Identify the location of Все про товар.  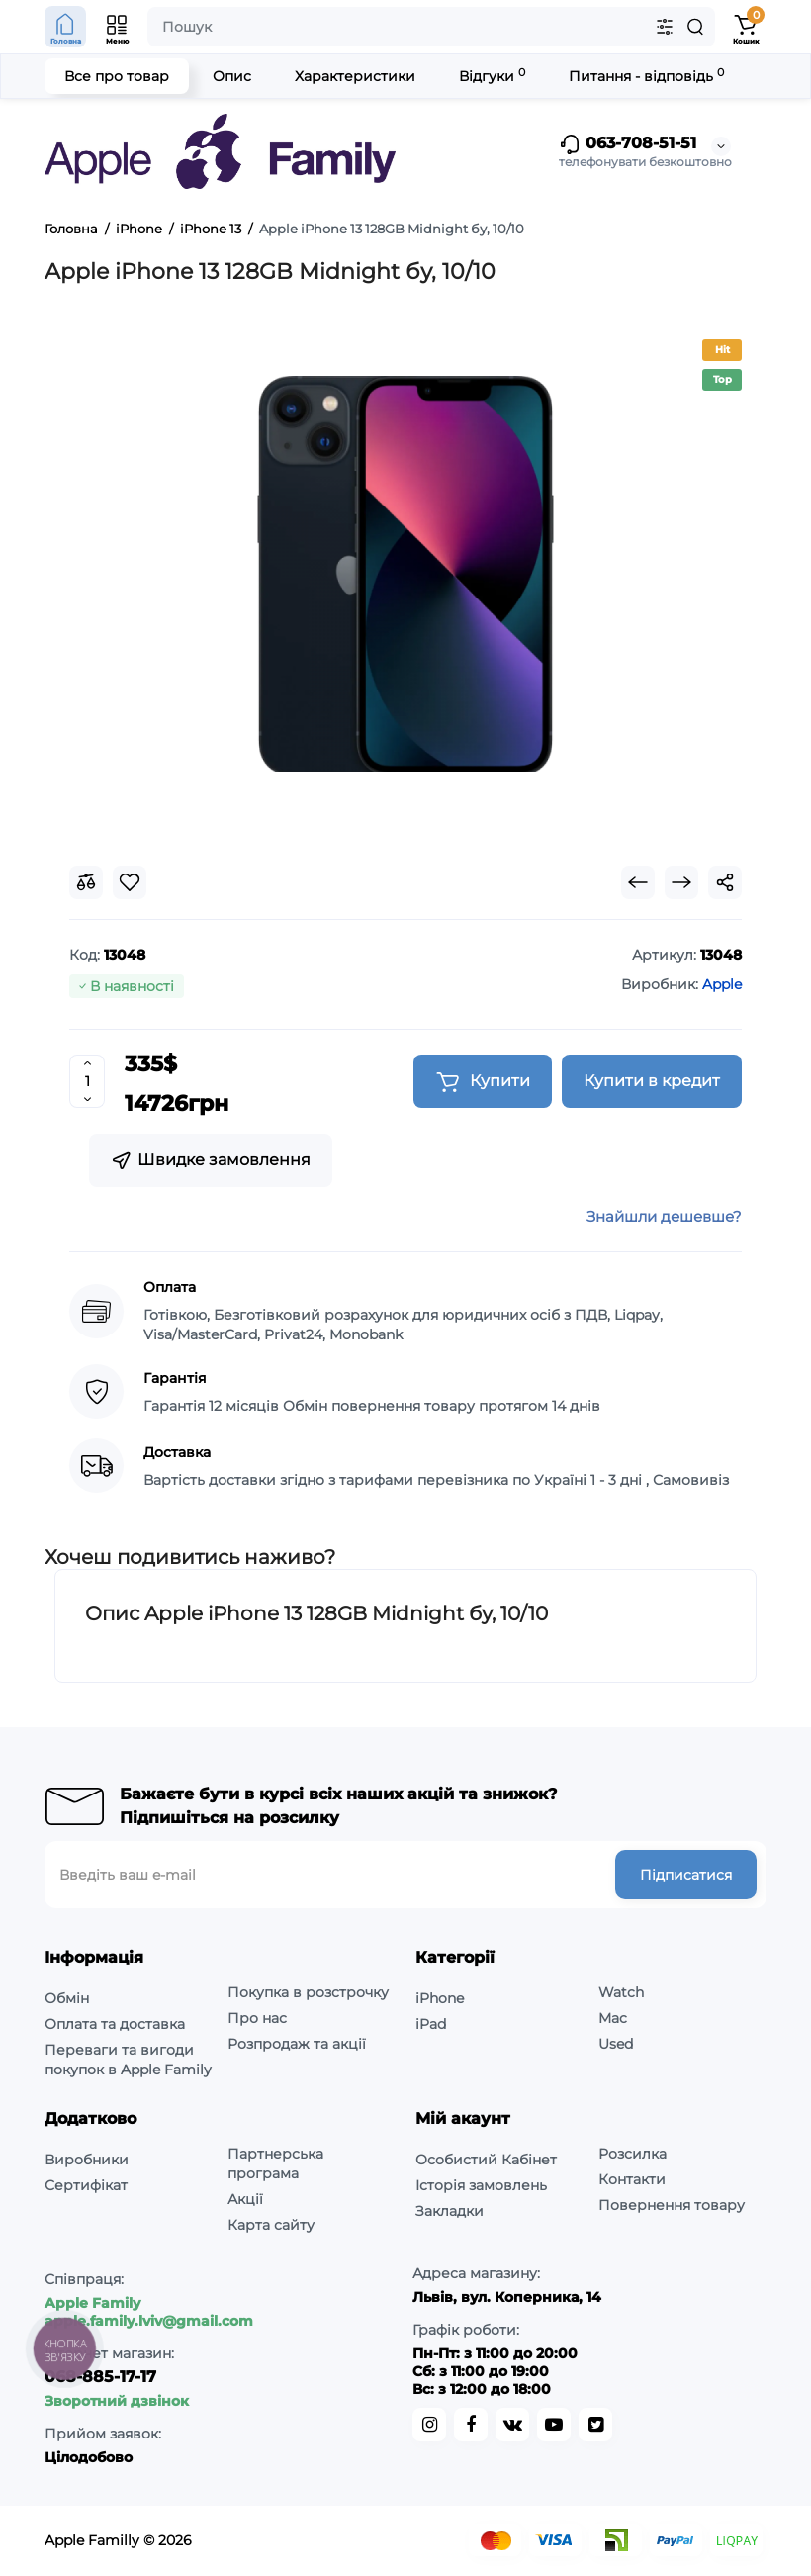
(116, 76).